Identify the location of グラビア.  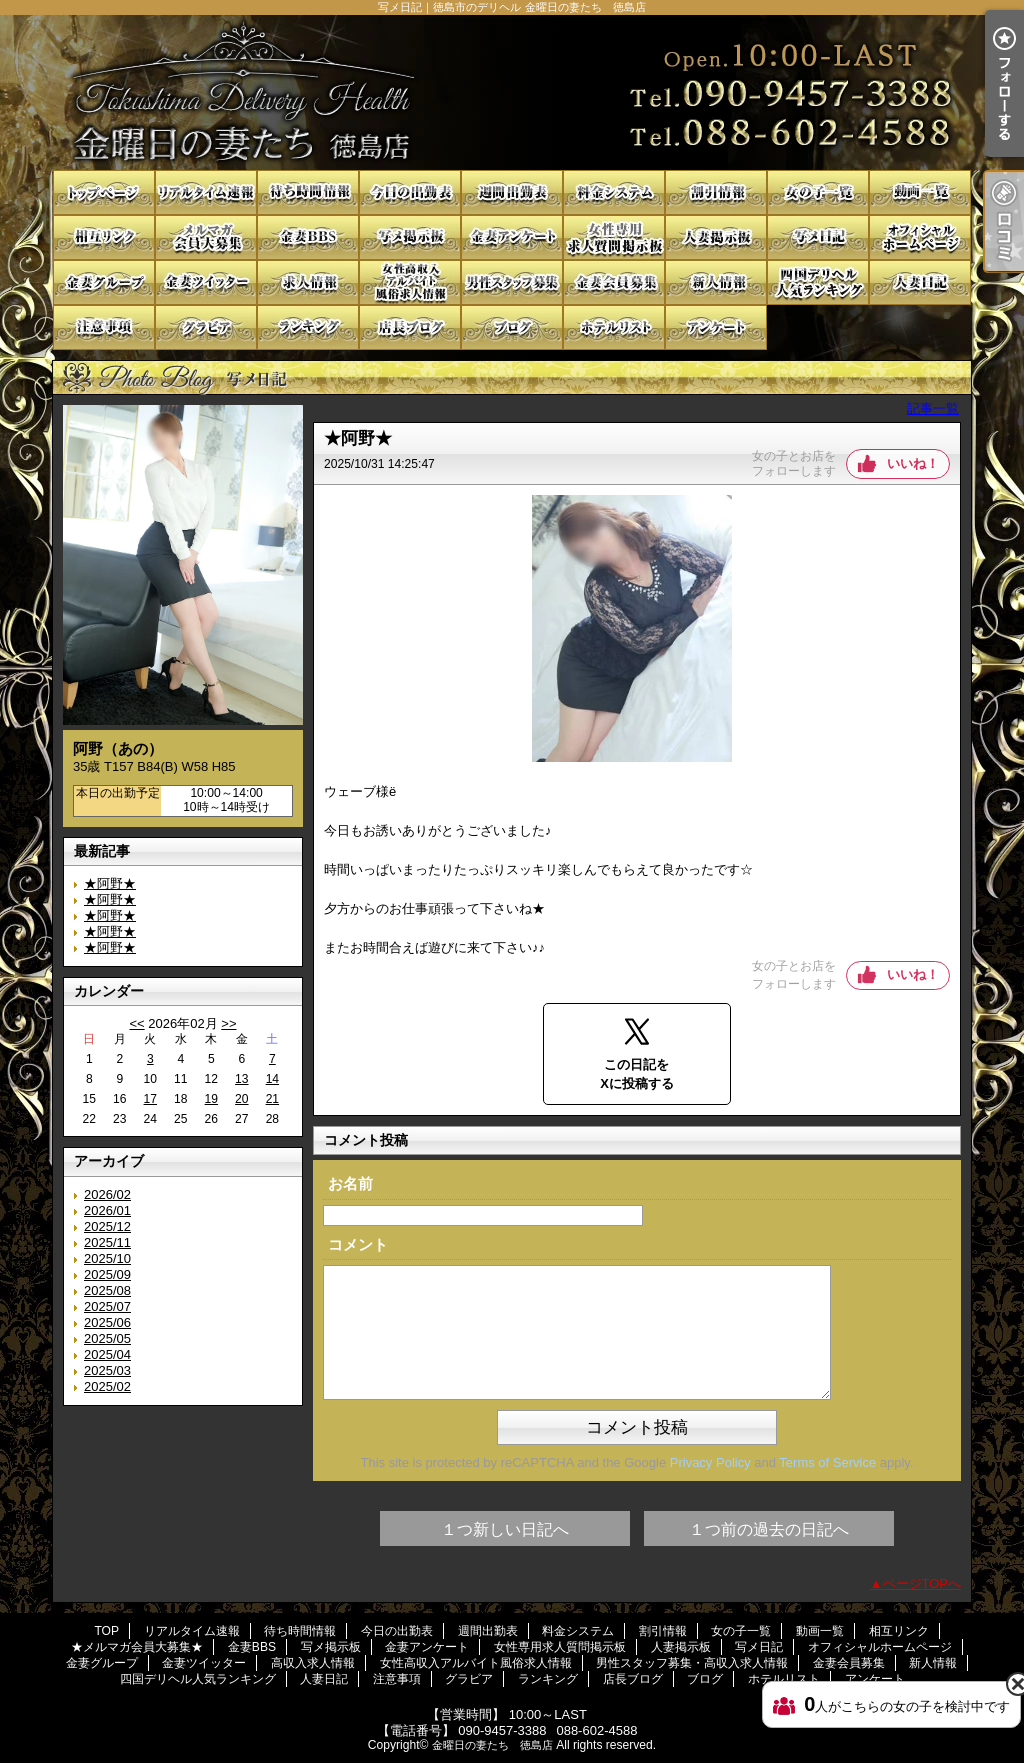
(206, 327).